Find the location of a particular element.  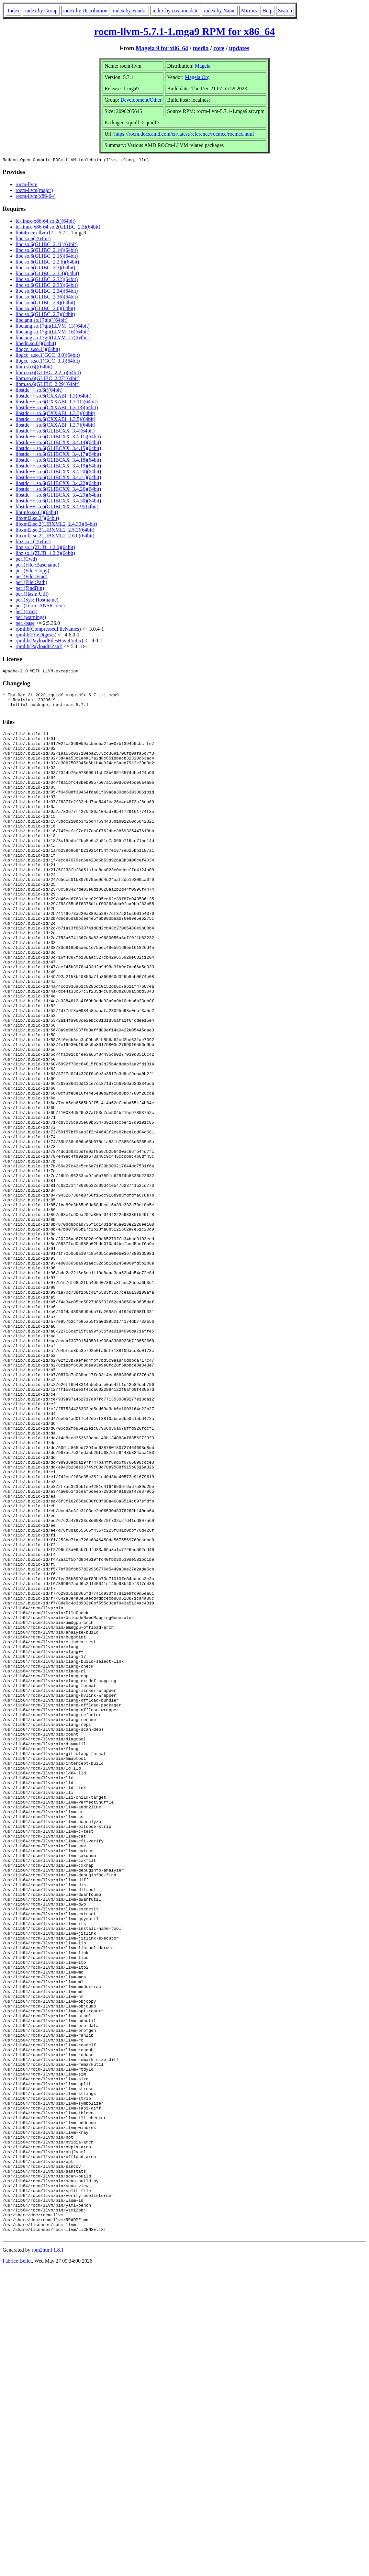

libclang.so.17git(LLVM_16)(64bit) is located at coordinates (53, 332).